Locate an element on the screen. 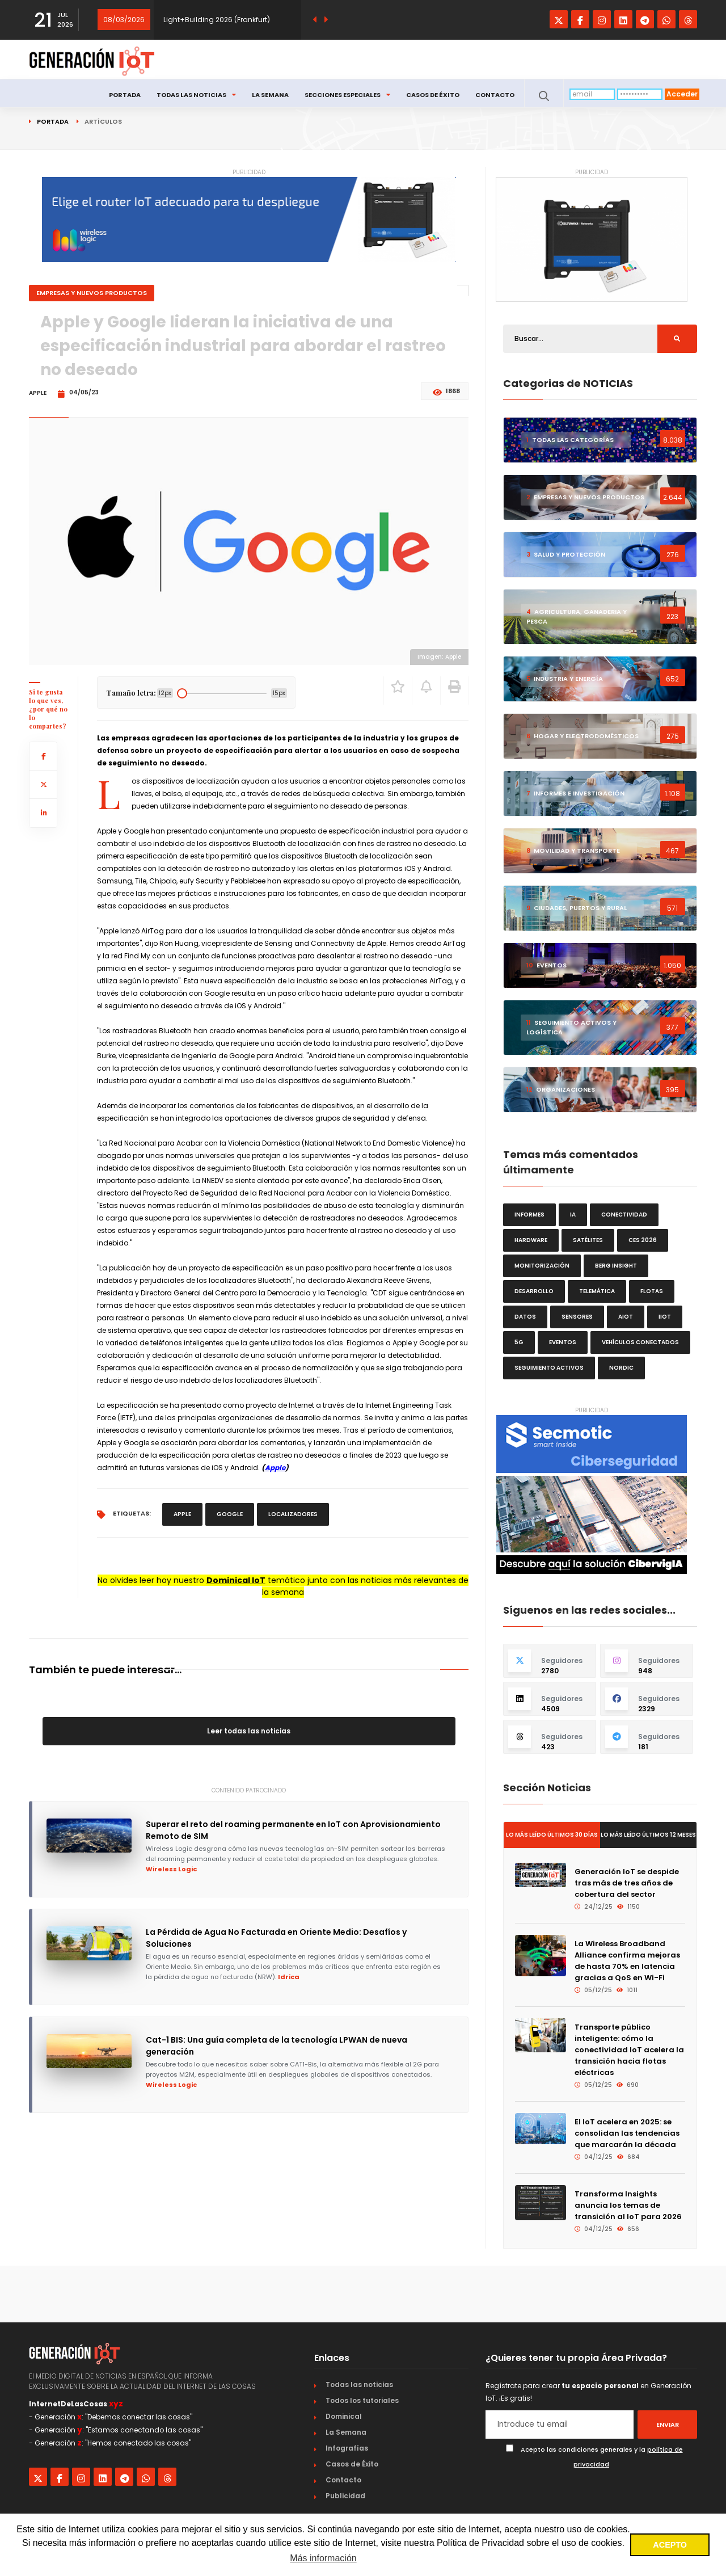  La Semana is located at coordinates (270, 94).